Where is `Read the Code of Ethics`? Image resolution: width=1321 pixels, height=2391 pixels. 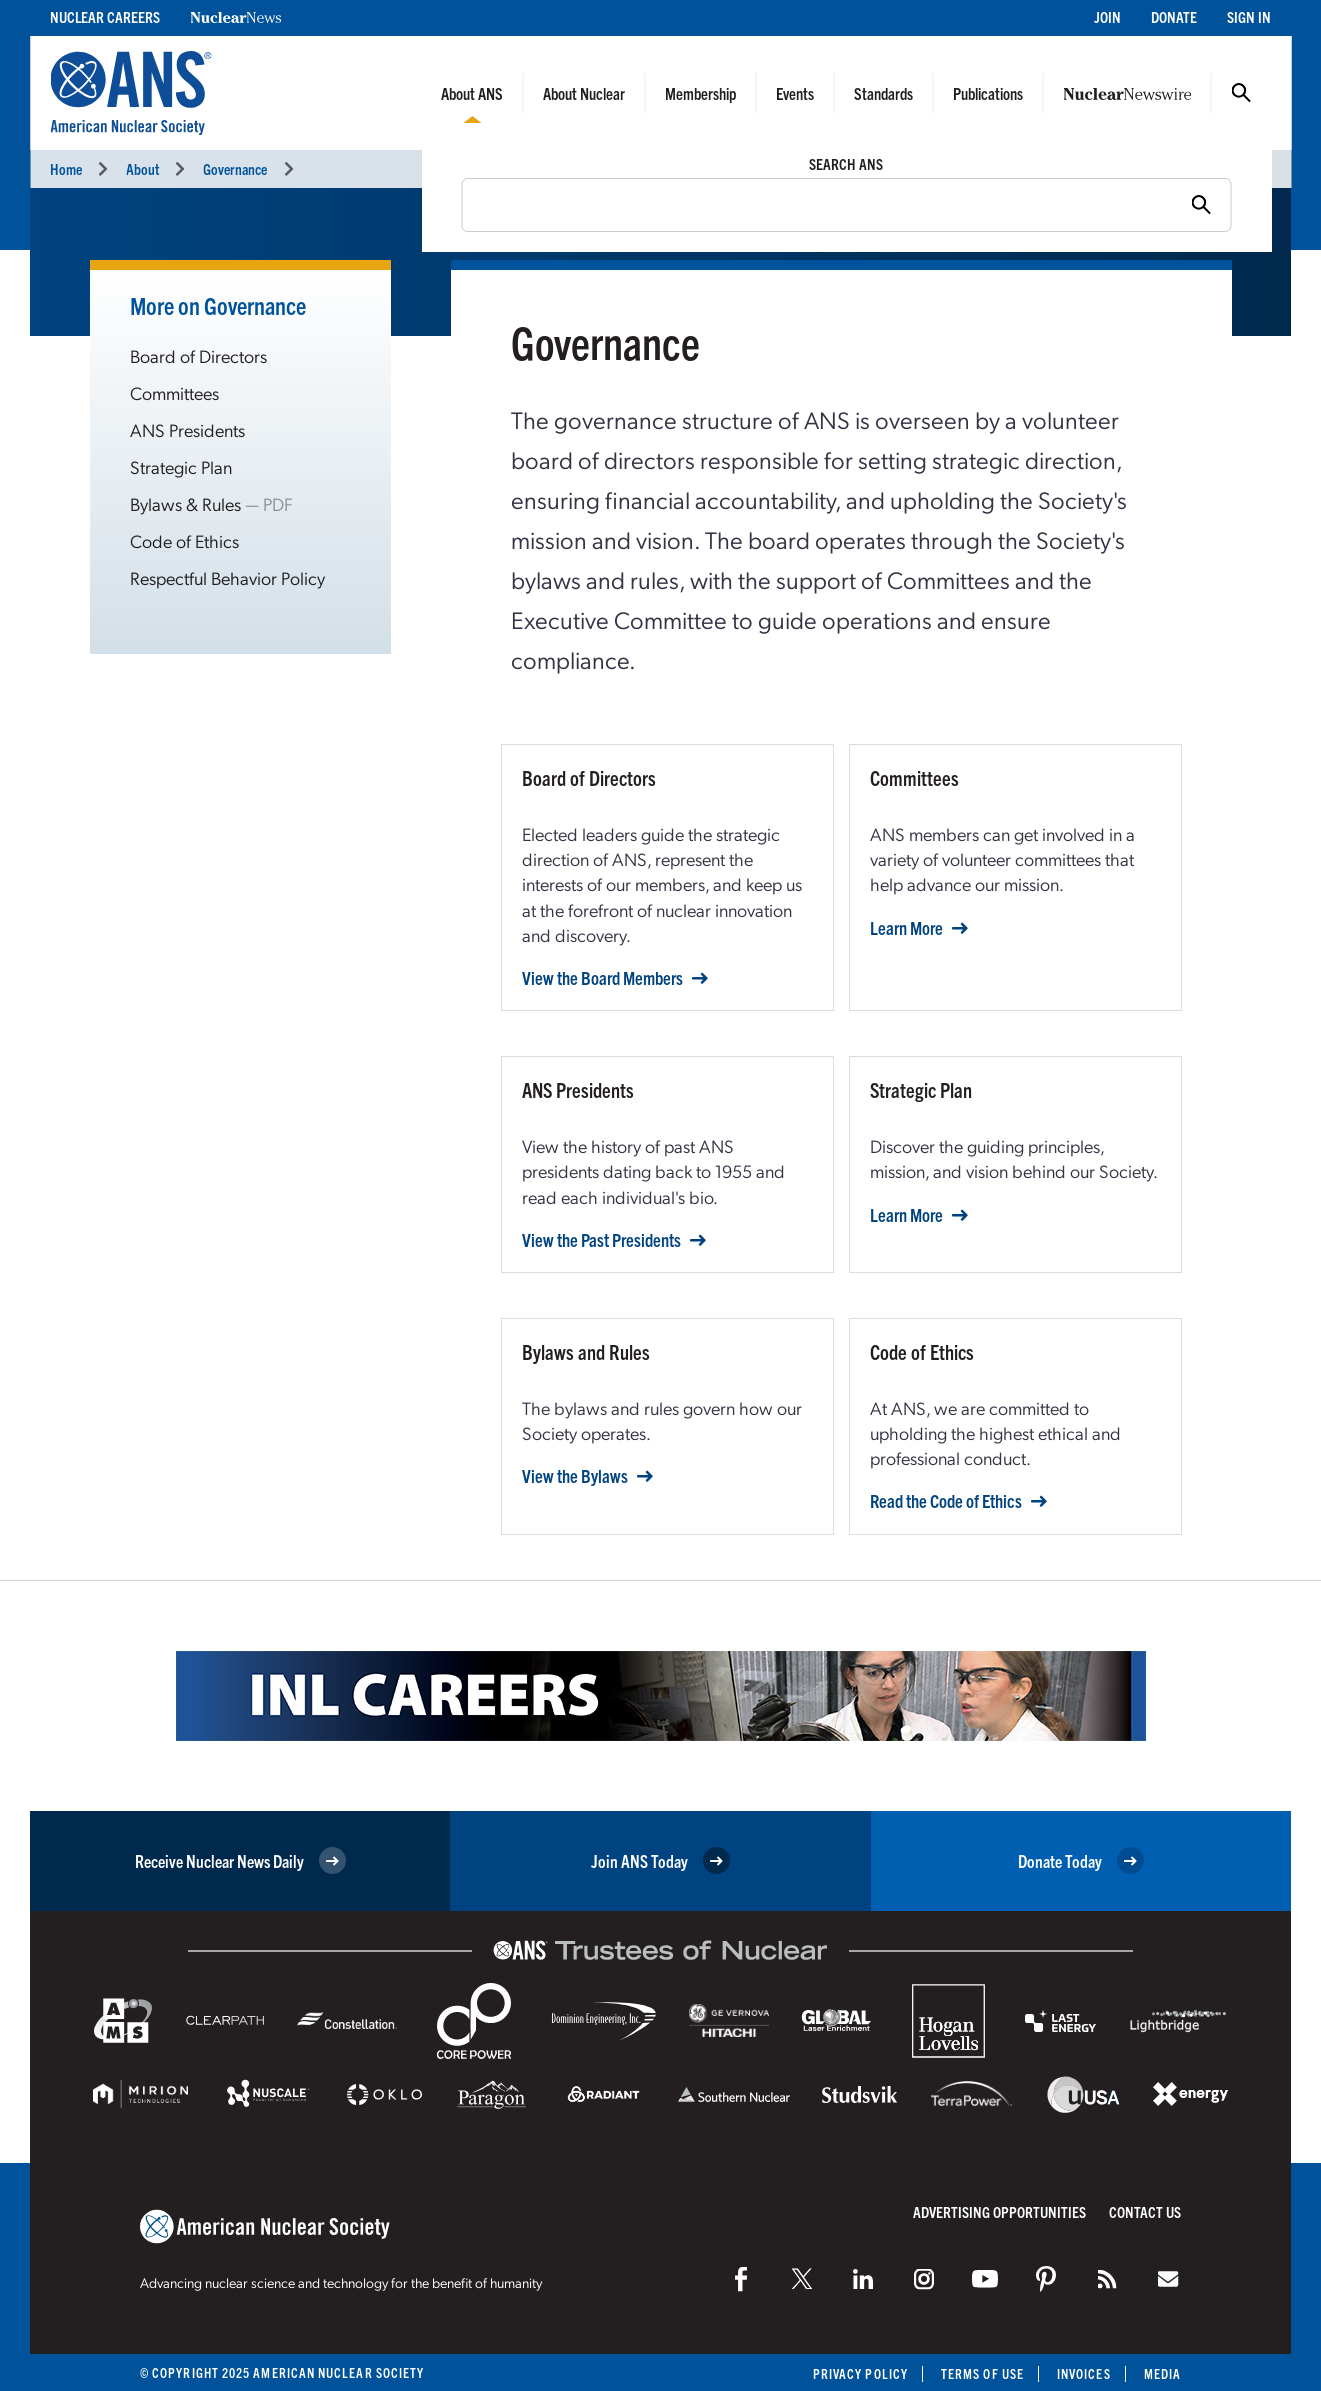 Read the Code of Ethics is located at coordinates (946, 1501).